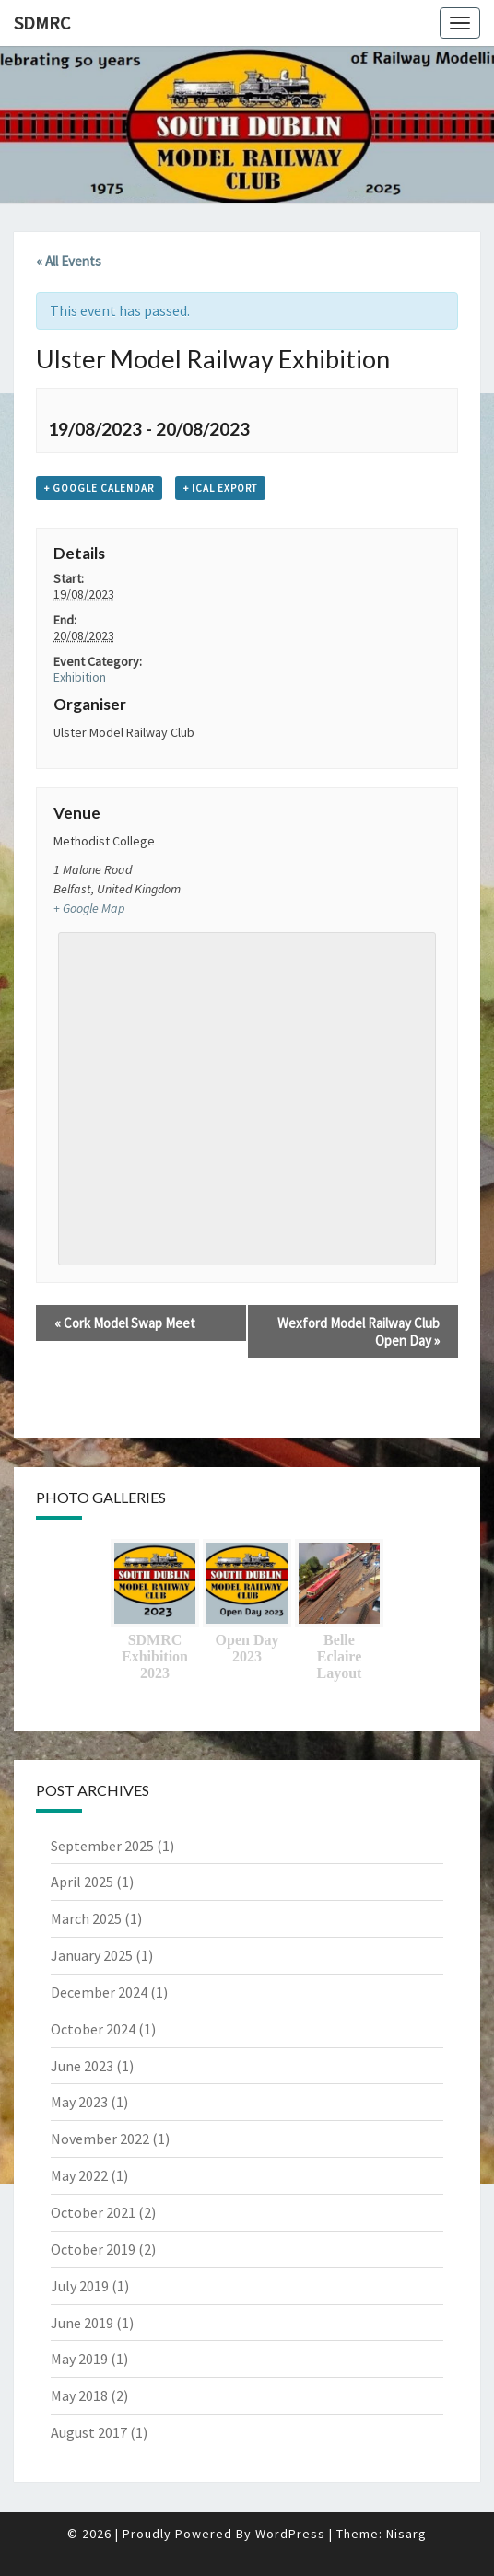  I want to click on March 2025, so click(86, 1918).